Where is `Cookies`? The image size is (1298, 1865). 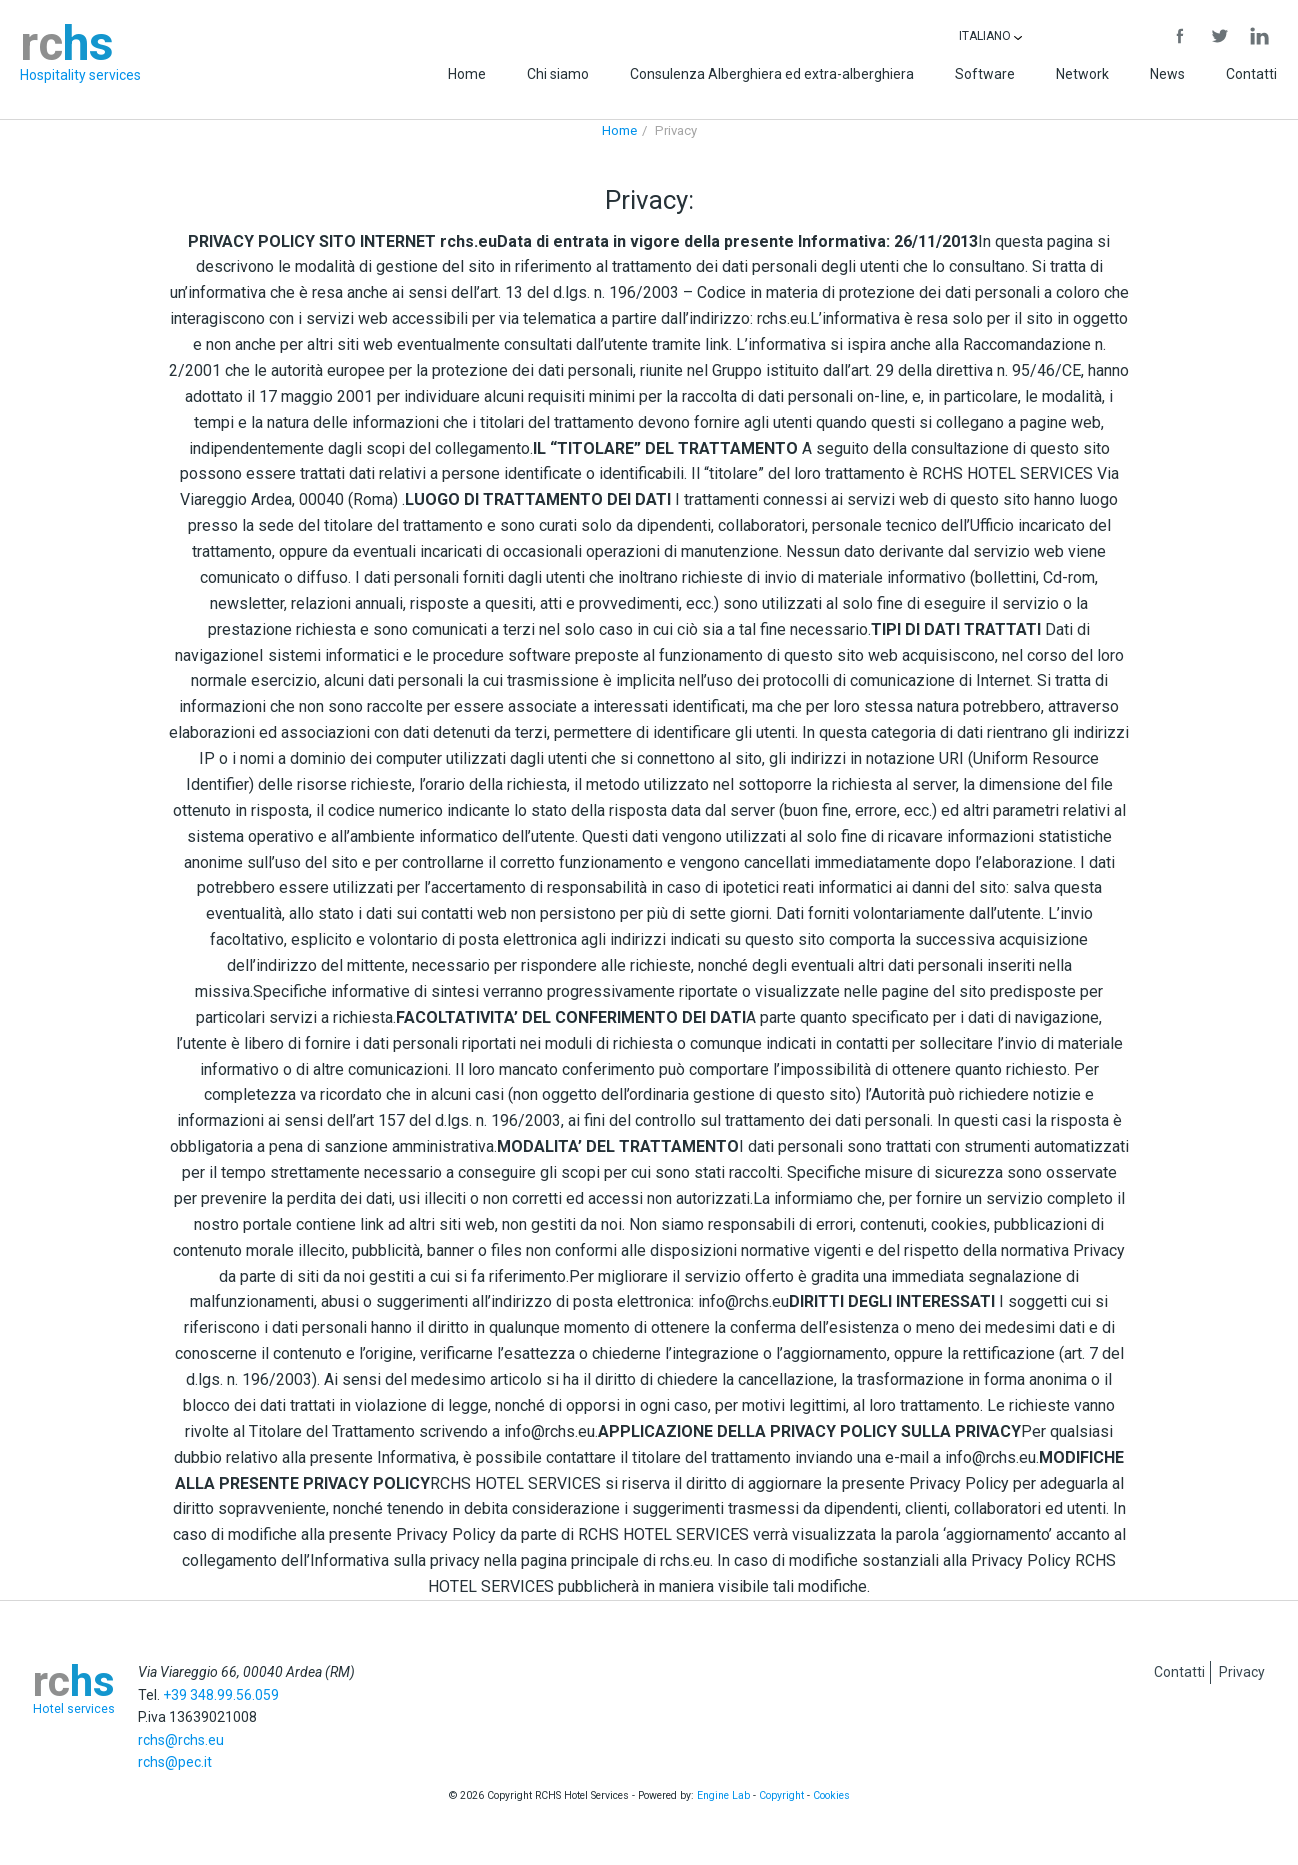
Cookies is located at coordinates (831, 1795).